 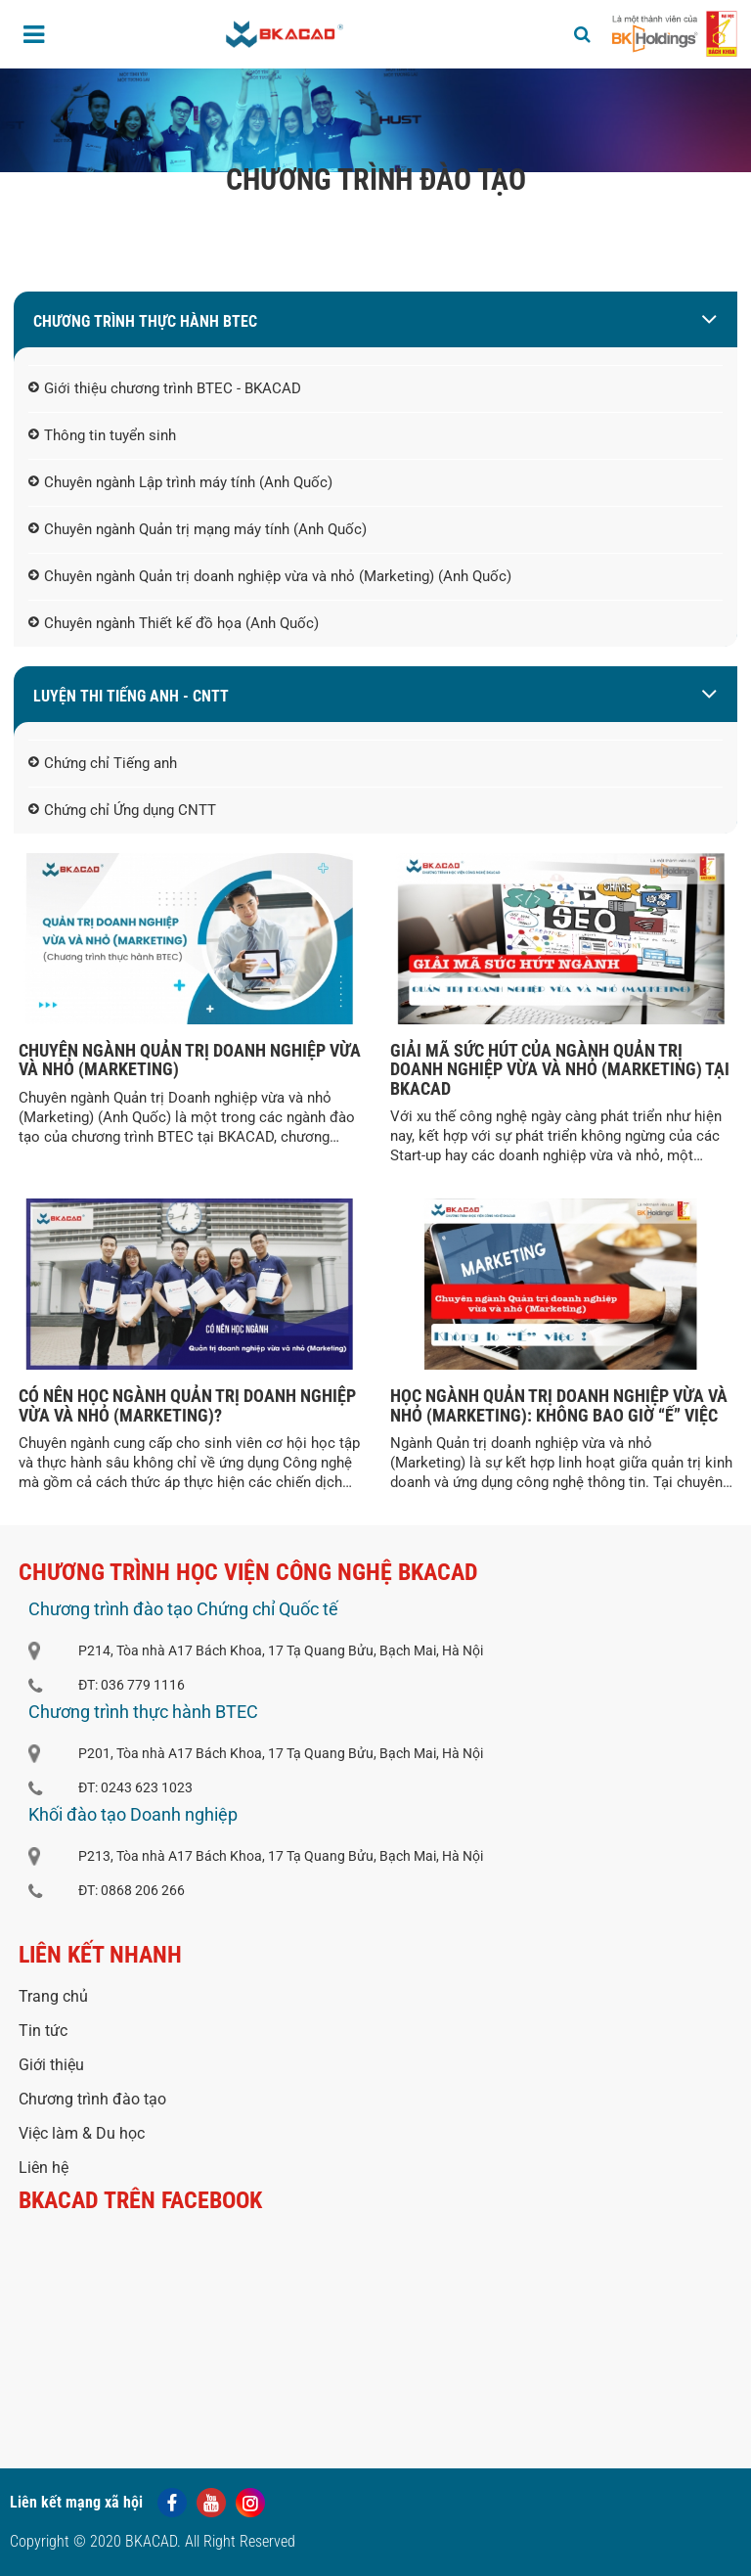 I want to click on Trang chủ, so click(x=273, y=219).